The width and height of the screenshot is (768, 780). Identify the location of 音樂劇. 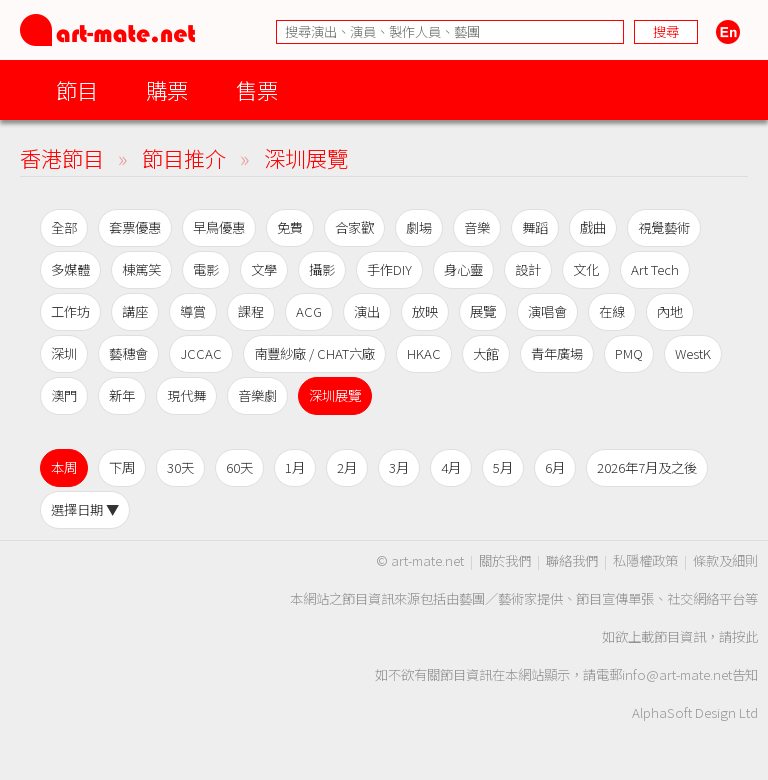
(257, 395).